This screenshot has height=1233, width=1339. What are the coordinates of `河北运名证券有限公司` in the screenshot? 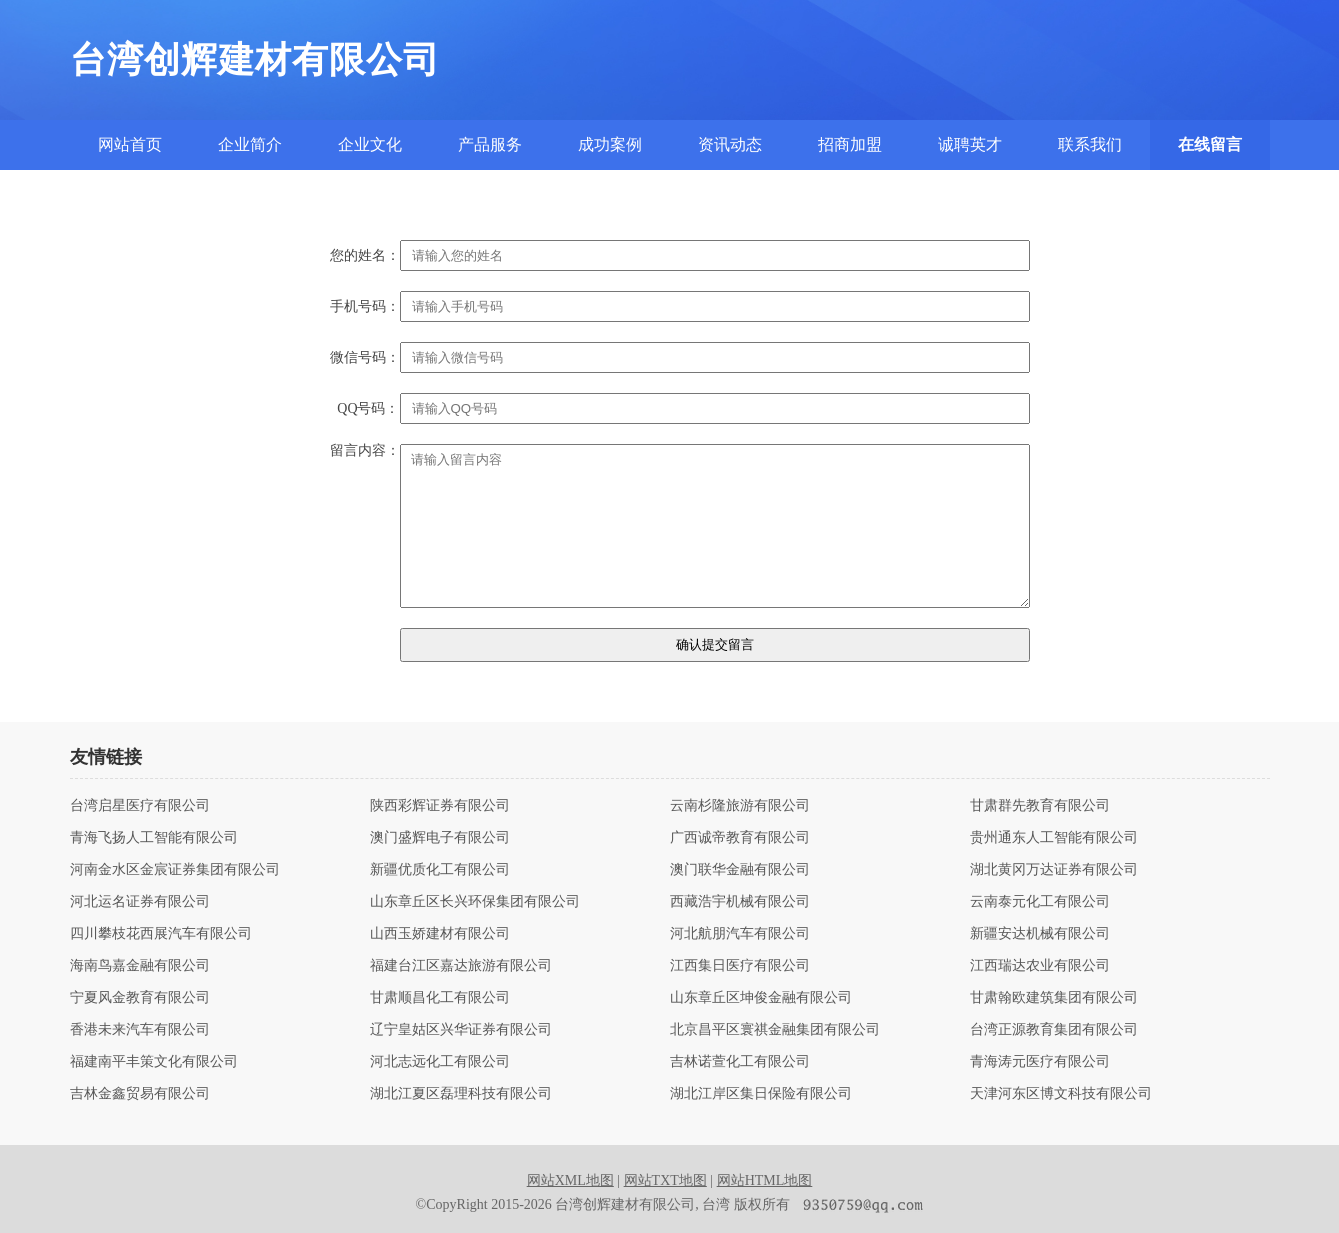 It's located at (140, 902).